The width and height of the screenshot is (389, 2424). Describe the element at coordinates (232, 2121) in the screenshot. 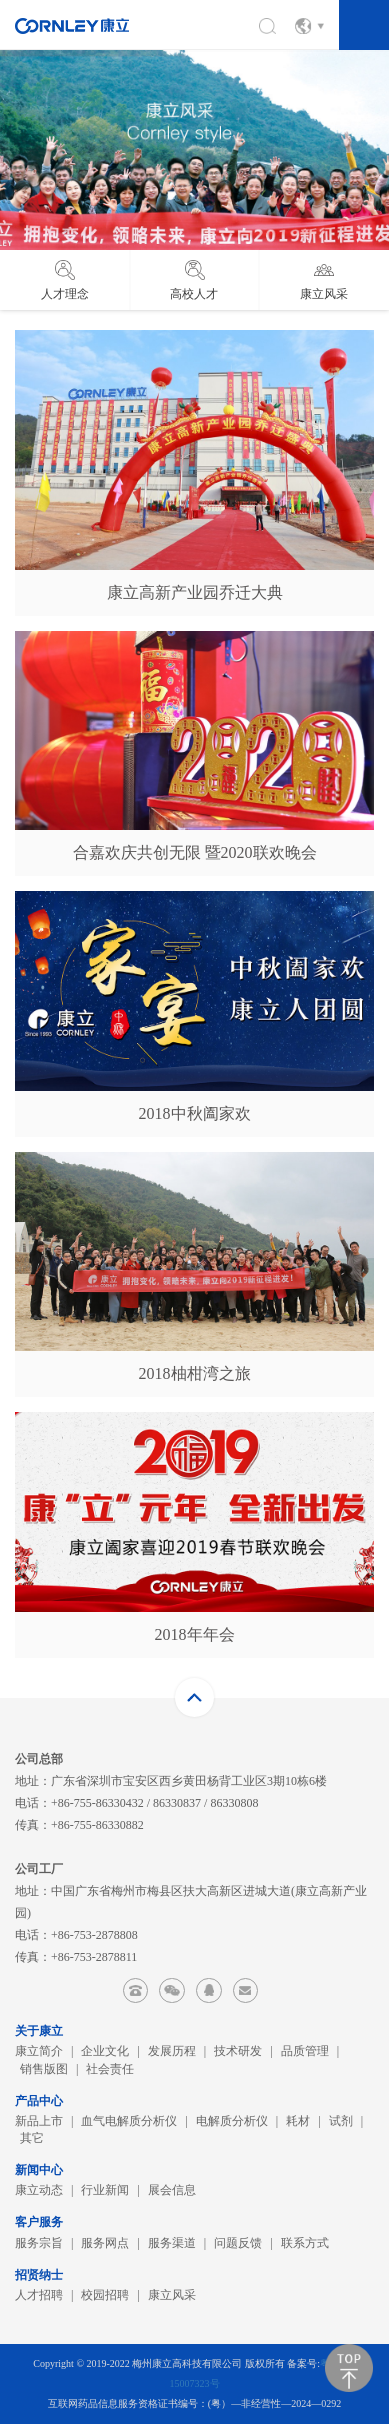

I see `电解质分析仪` at that location.